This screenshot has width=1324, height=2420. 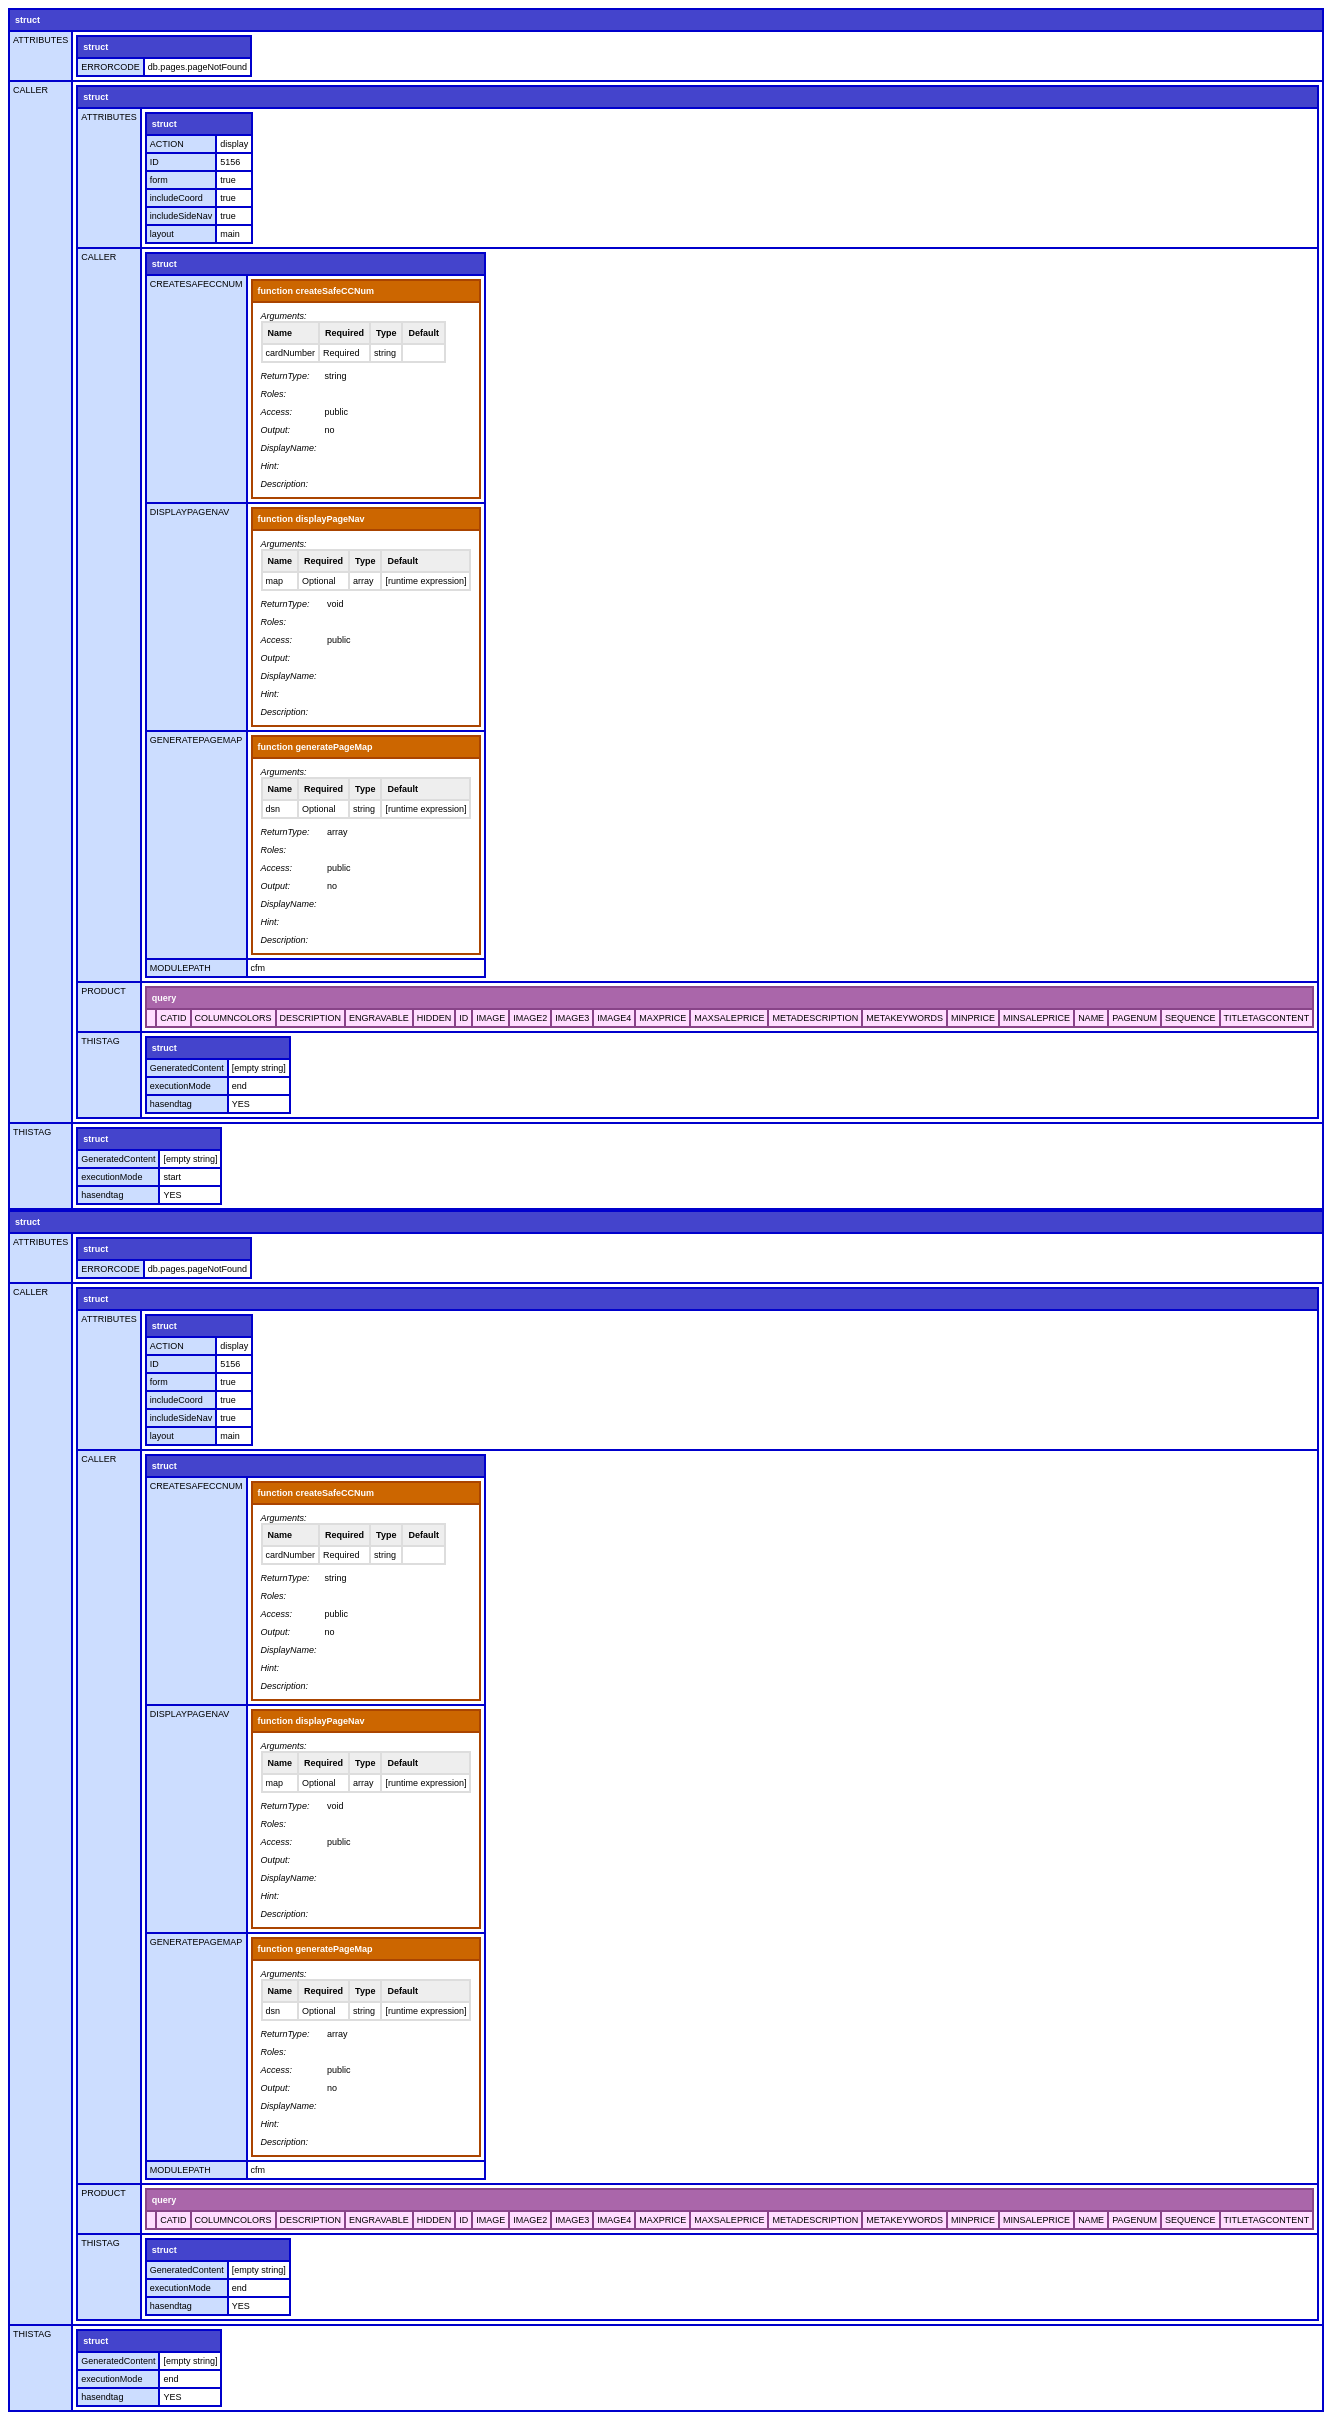 What do you see at coordinates (196, 740) in the screenshot?
I see `GENERATEPAGEMAP` at bounding box center [196, 740].